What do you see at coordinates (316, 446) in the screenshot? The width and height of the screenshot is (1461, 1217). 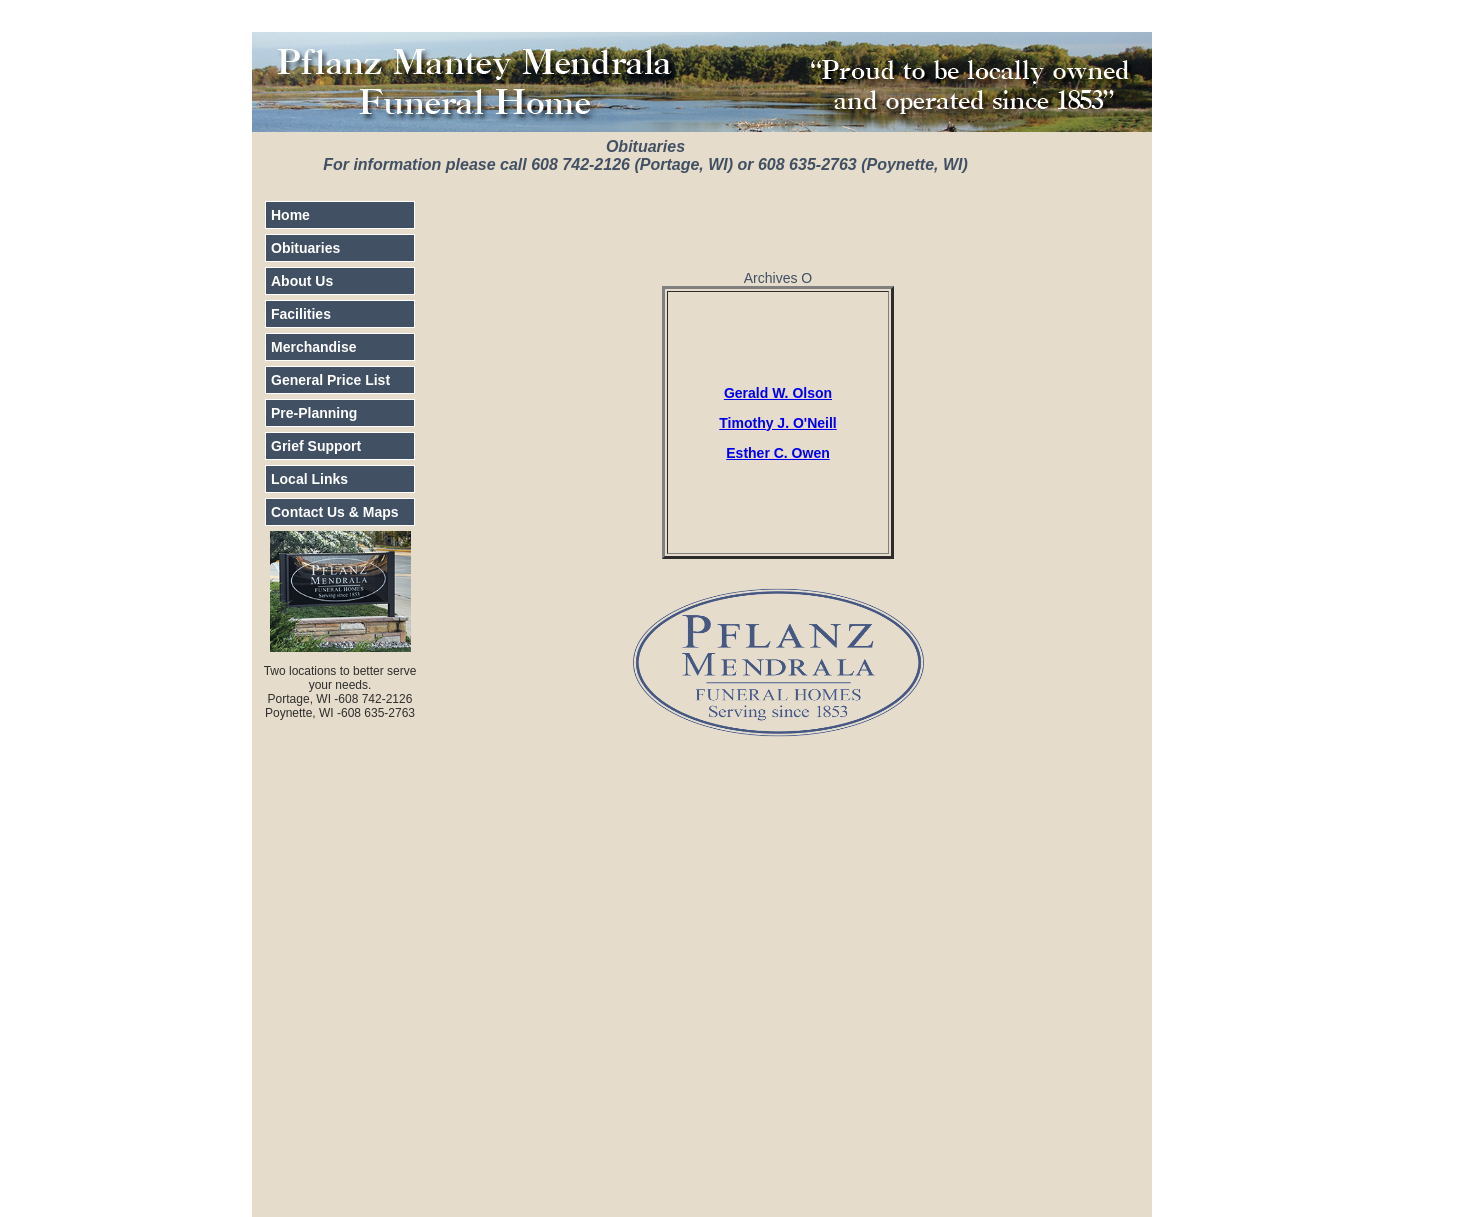 I see `Grief Support` at bounding box center [316, 446].